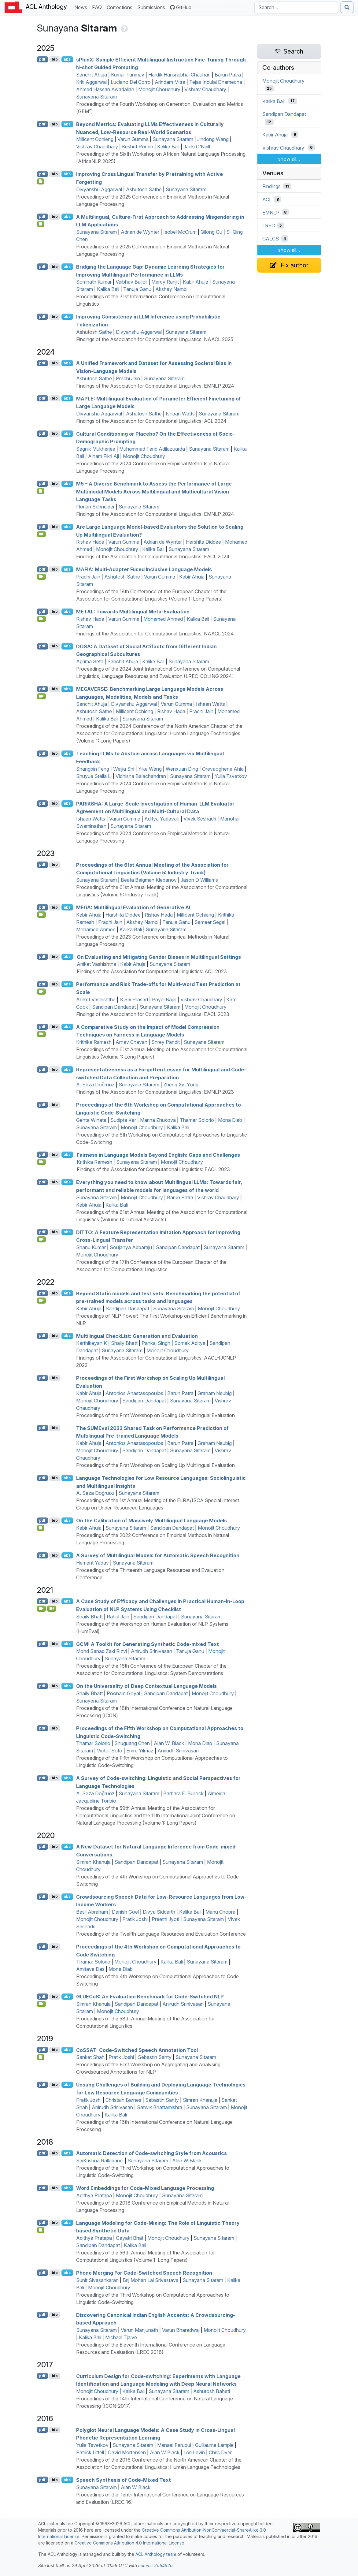 The height and width of the screenshot is (2576, 358). Describe the element at coordinates (94, 139) in the screenshot. I see `Millicent Ochieng` at that location.